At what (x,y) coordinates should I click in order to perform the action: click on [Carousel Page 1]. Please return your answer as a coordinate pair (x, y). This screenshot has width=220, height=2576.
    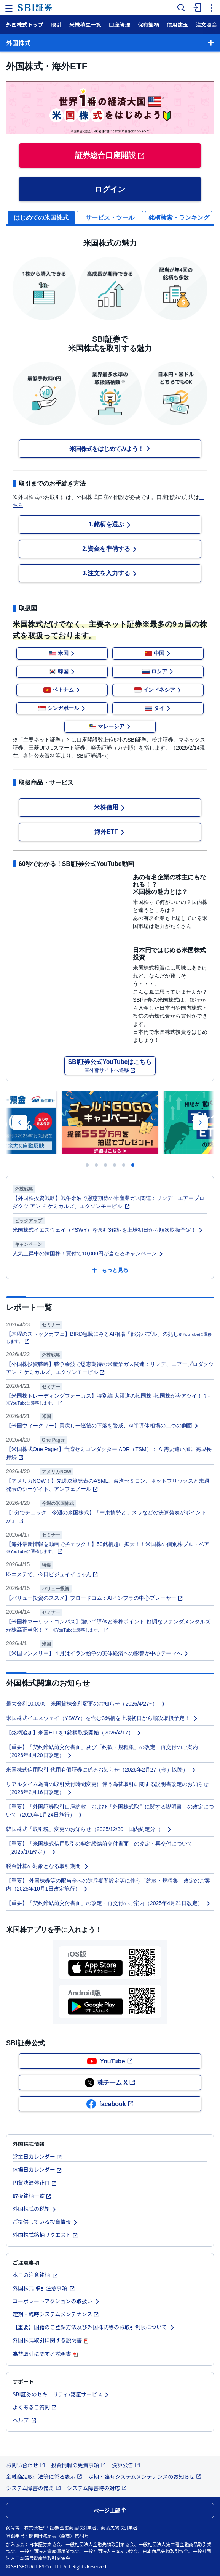
    Looking at the image, I should click on (87, 1165).